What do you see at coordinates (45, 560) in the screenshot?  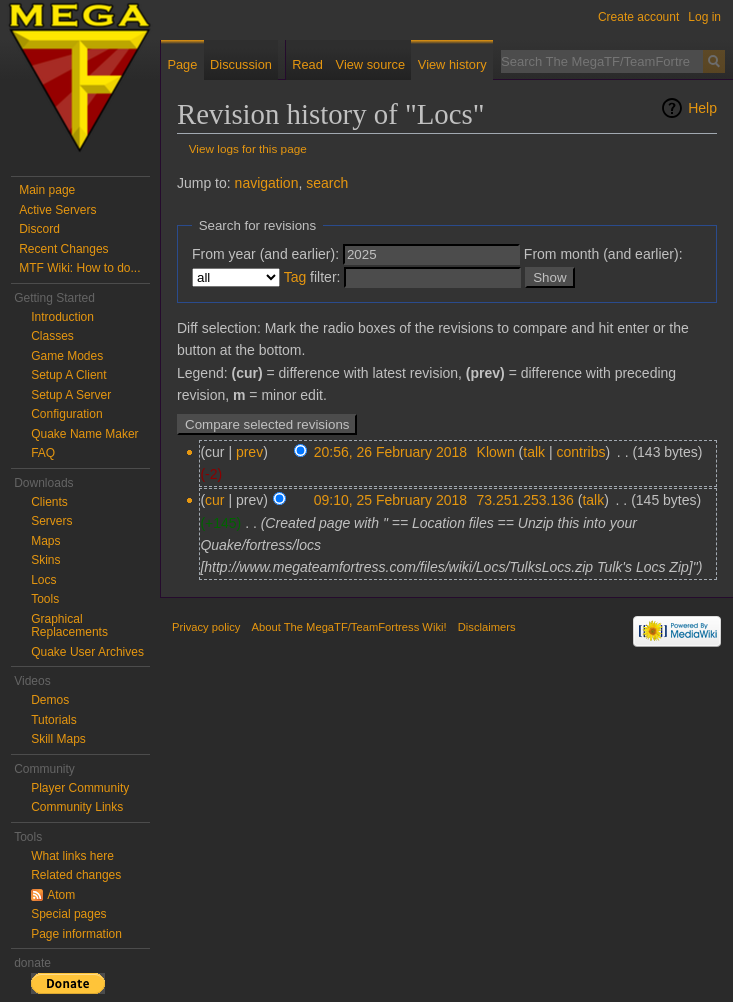 I see `Skins` at bounding box center [45, 560].